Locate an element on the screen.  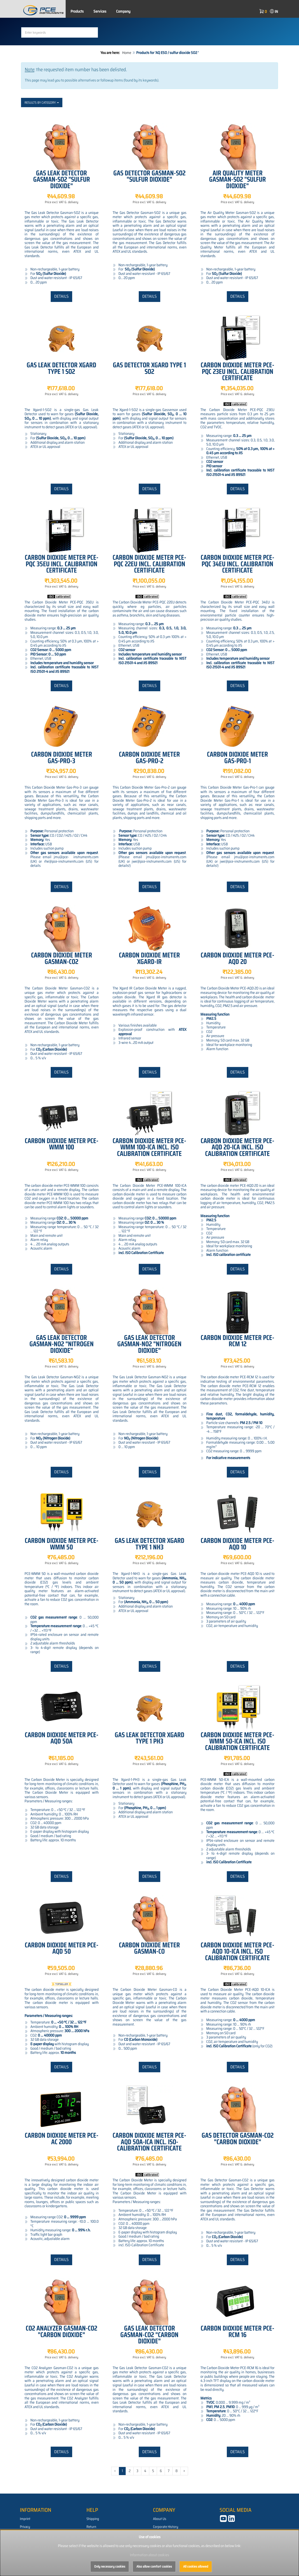
Shipping is located at coordinates (92, 2519).